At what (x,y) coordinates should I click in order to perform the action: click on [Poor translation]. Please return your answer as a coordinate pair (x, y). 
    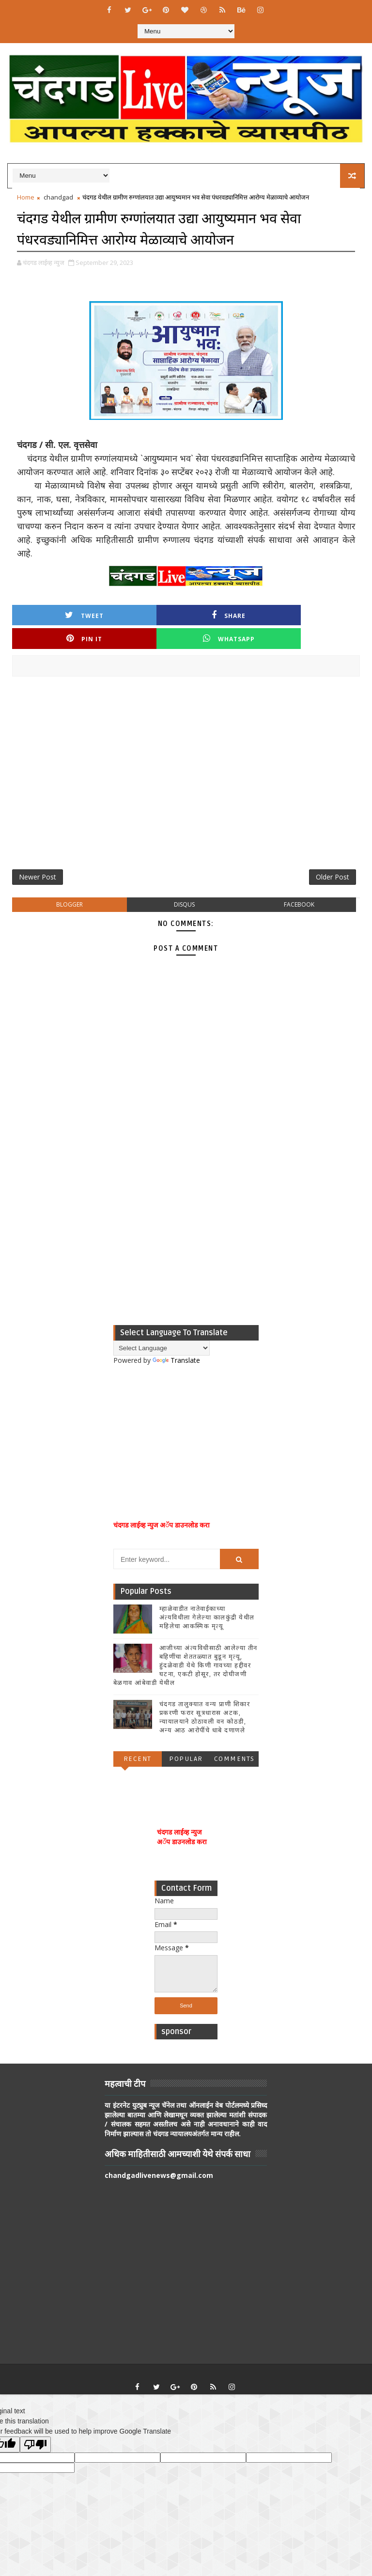
    Looking at the image, I should click on (35, 2423).